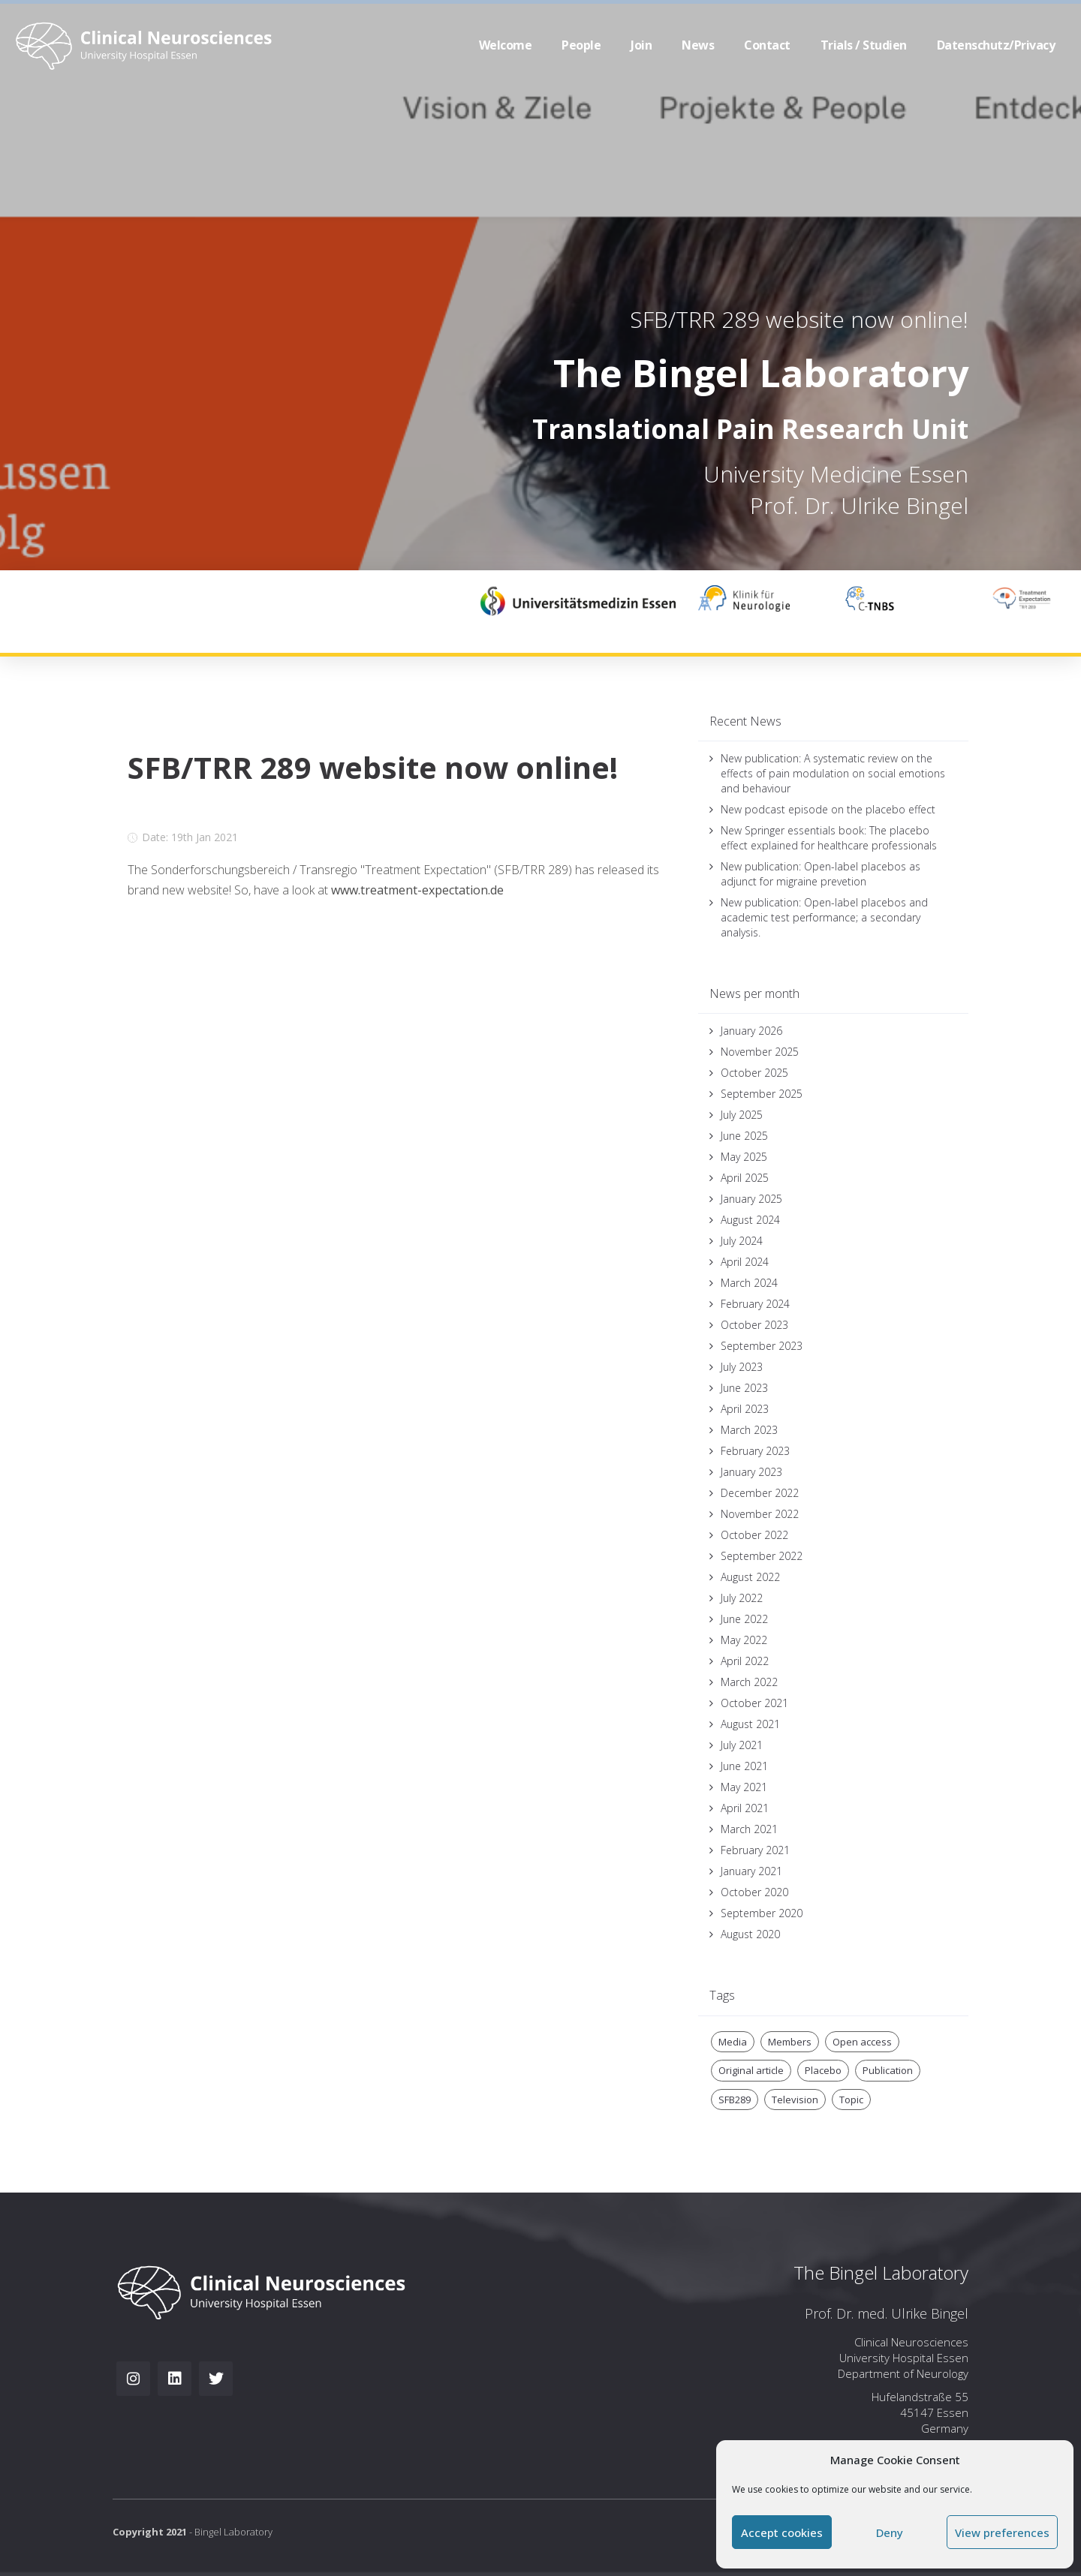  What do you see at coordinates (823, 2070) in the screenshot?
I see `Placebo [Placebo (3 items)]` at bounding box center [823, 2070].